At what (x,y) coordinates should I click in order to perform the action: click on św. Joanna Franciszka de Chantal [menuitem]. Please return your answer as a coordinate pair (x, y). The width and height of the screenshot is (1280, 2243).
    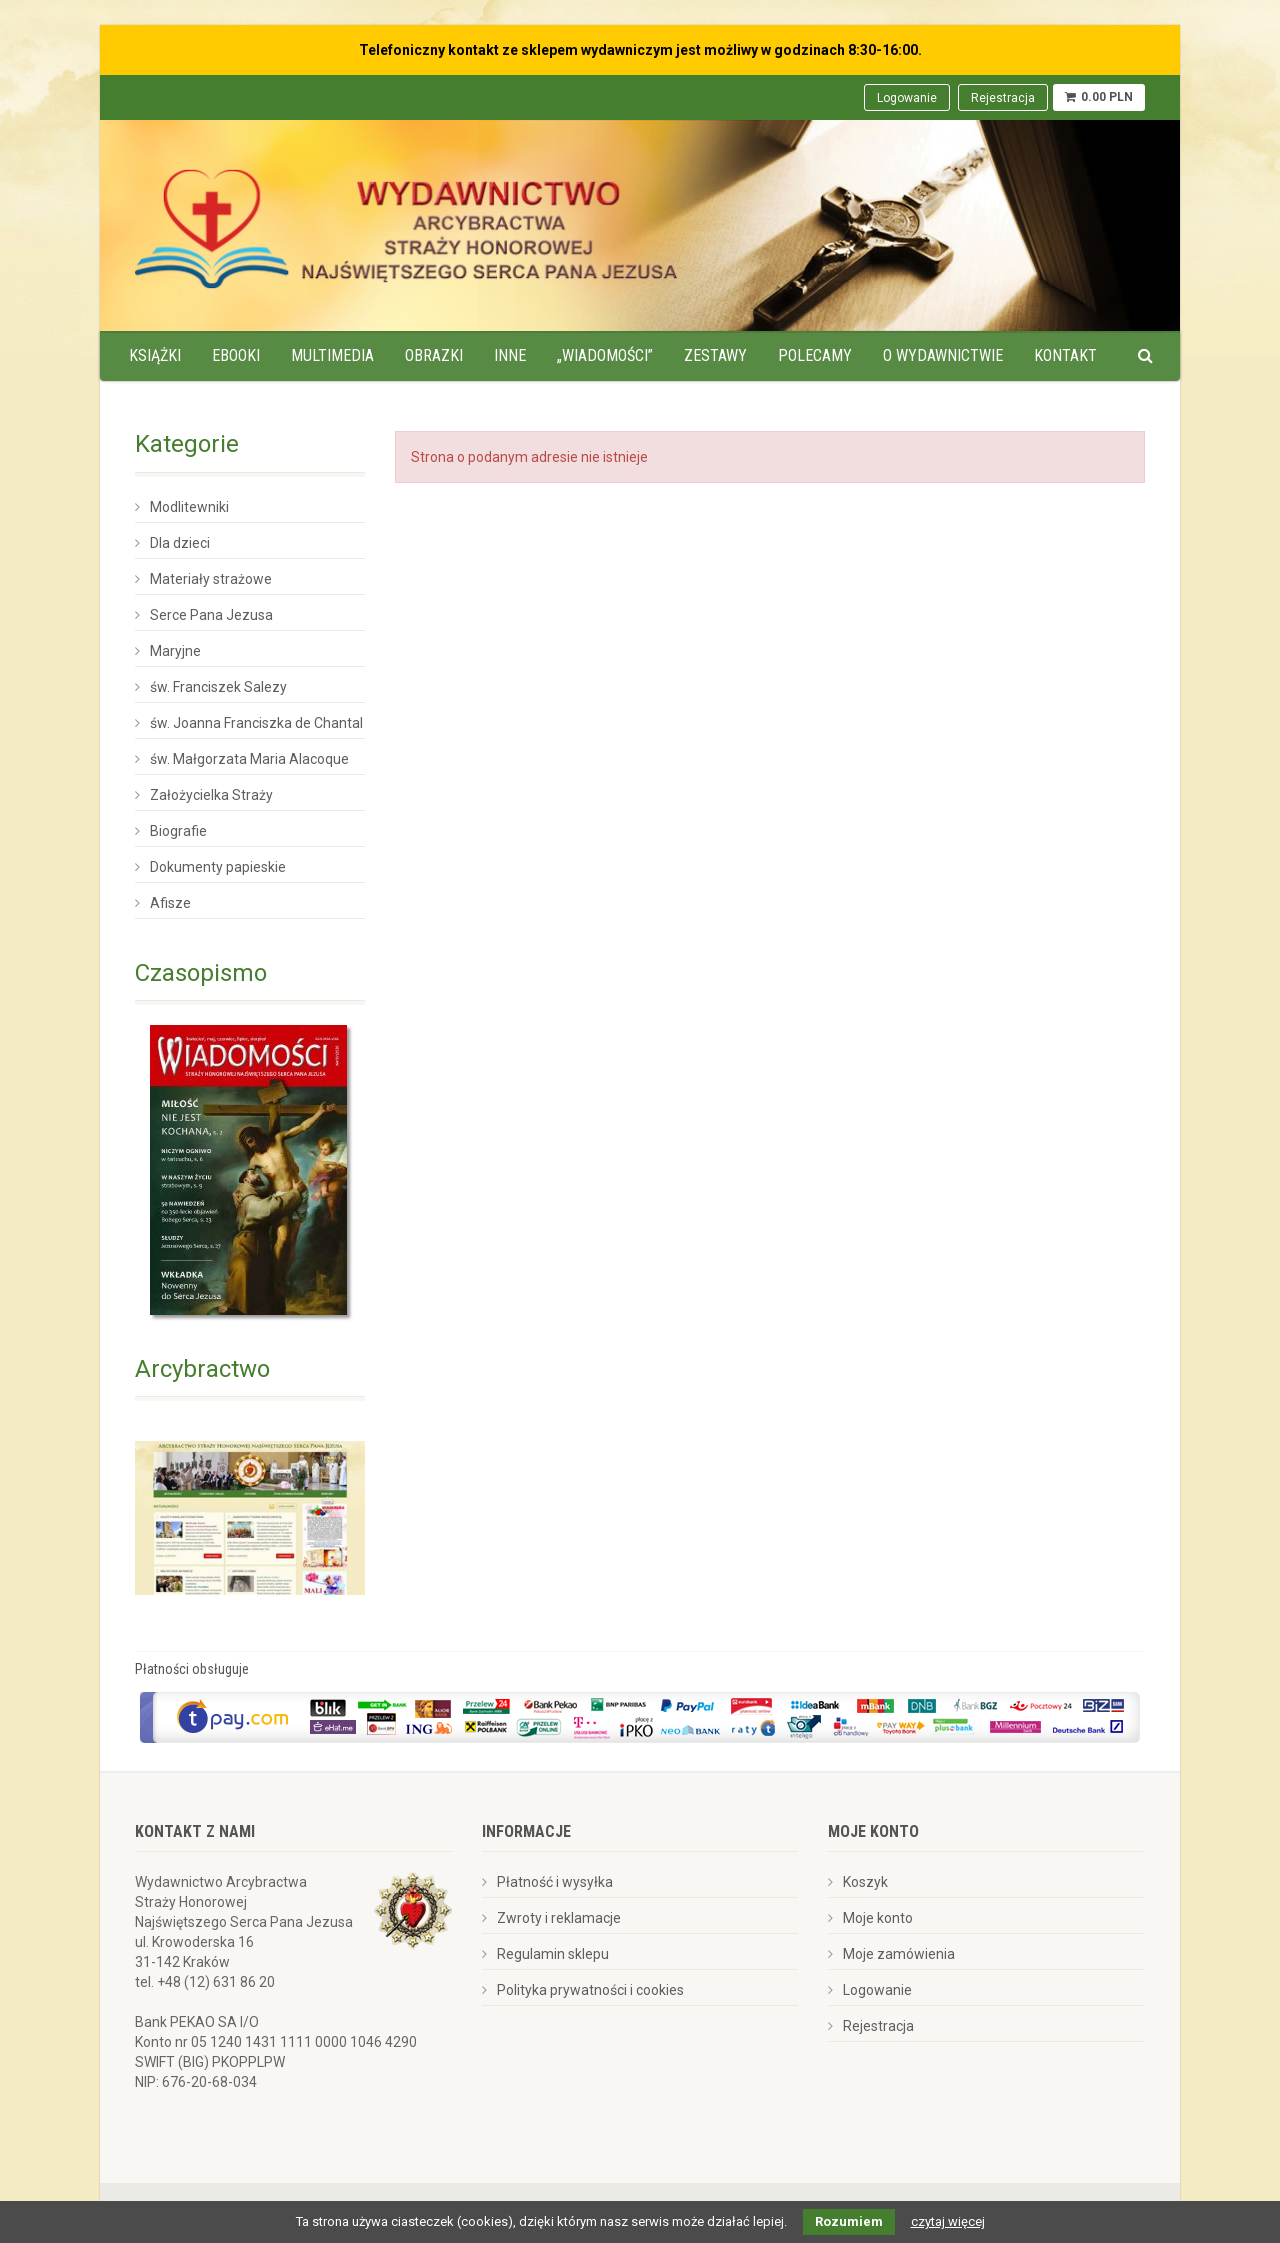
    Looking at the image, I should click on (256, 723).